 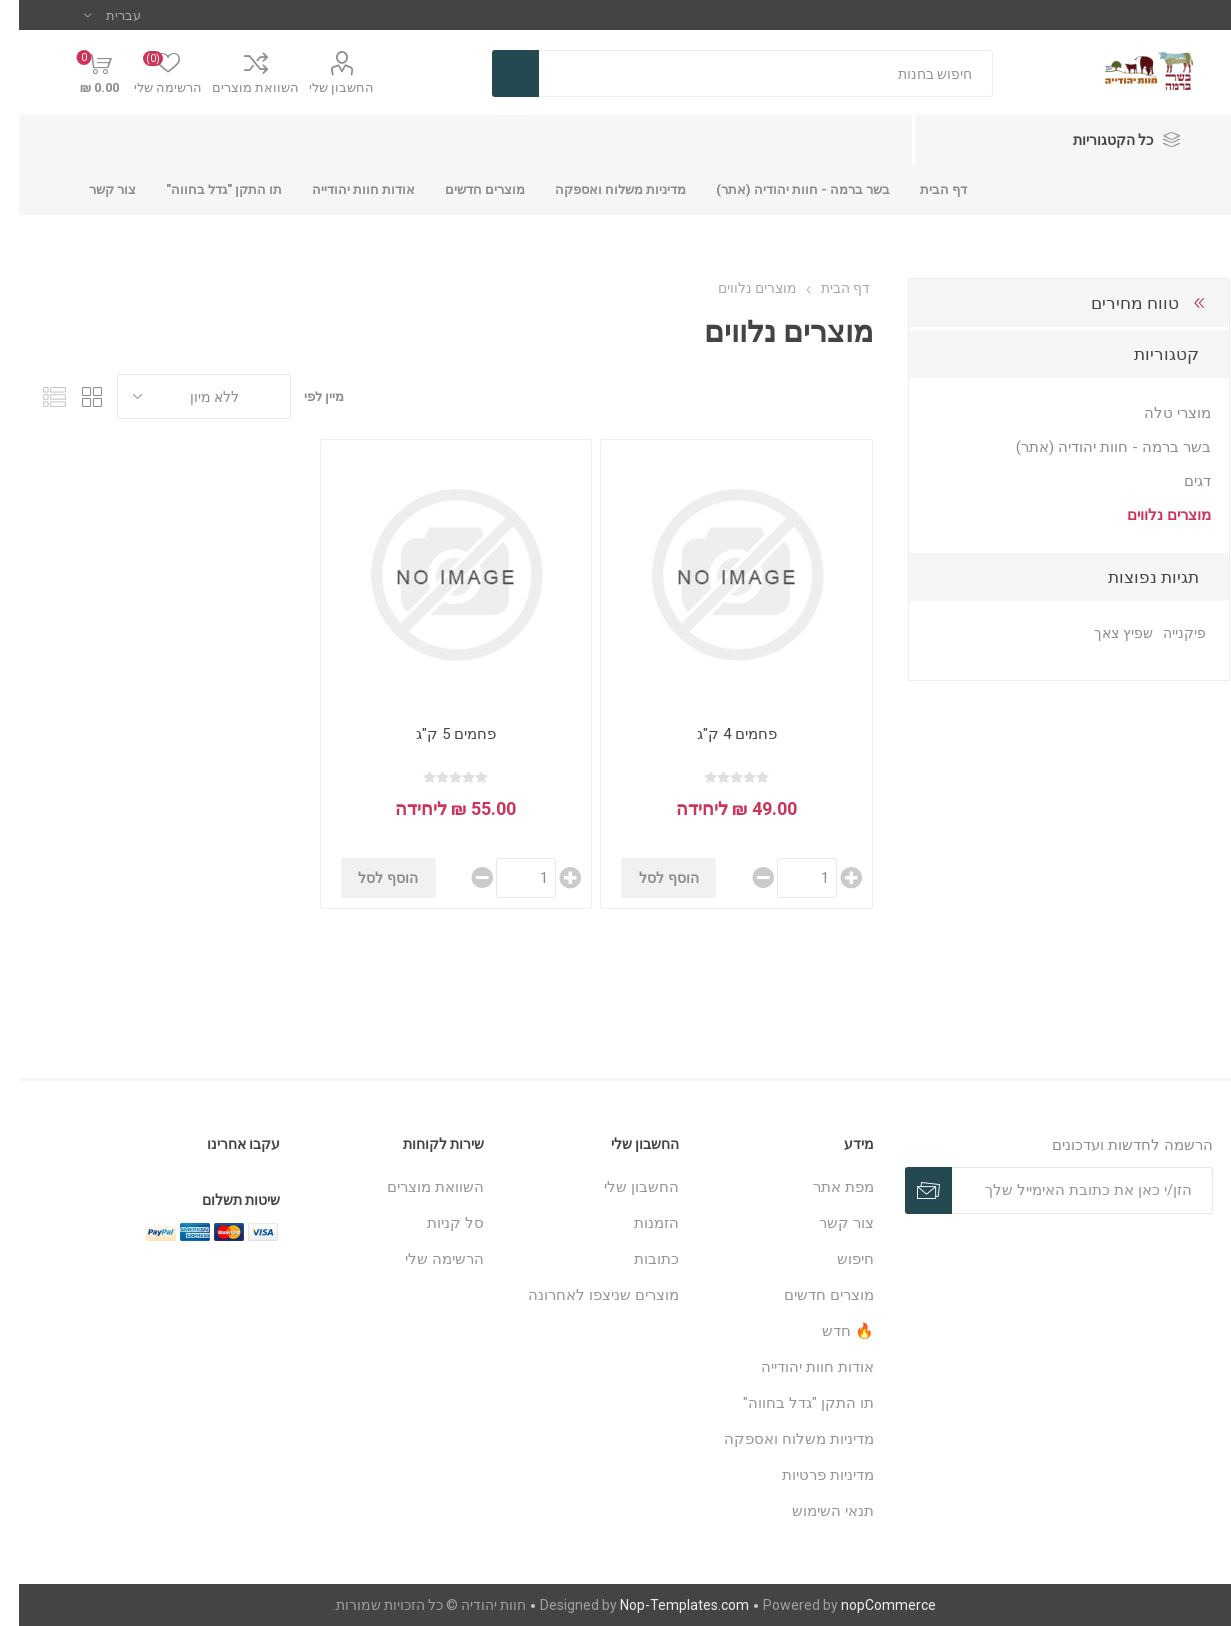 What do you see at coordinates (829, 1331) in the screenshot?
I see `🔥 חדש` at bounding box center [829, 1331].